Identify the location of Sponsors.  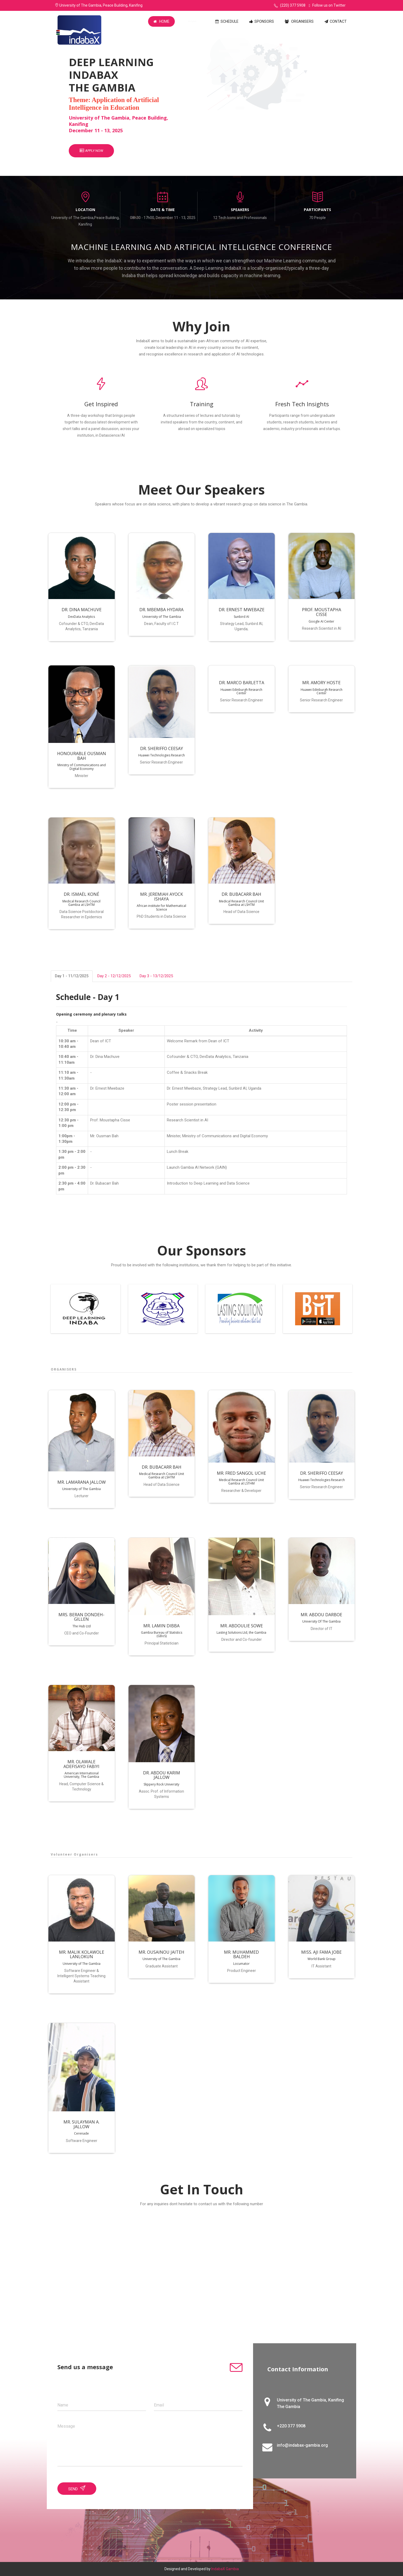
(261, 21).